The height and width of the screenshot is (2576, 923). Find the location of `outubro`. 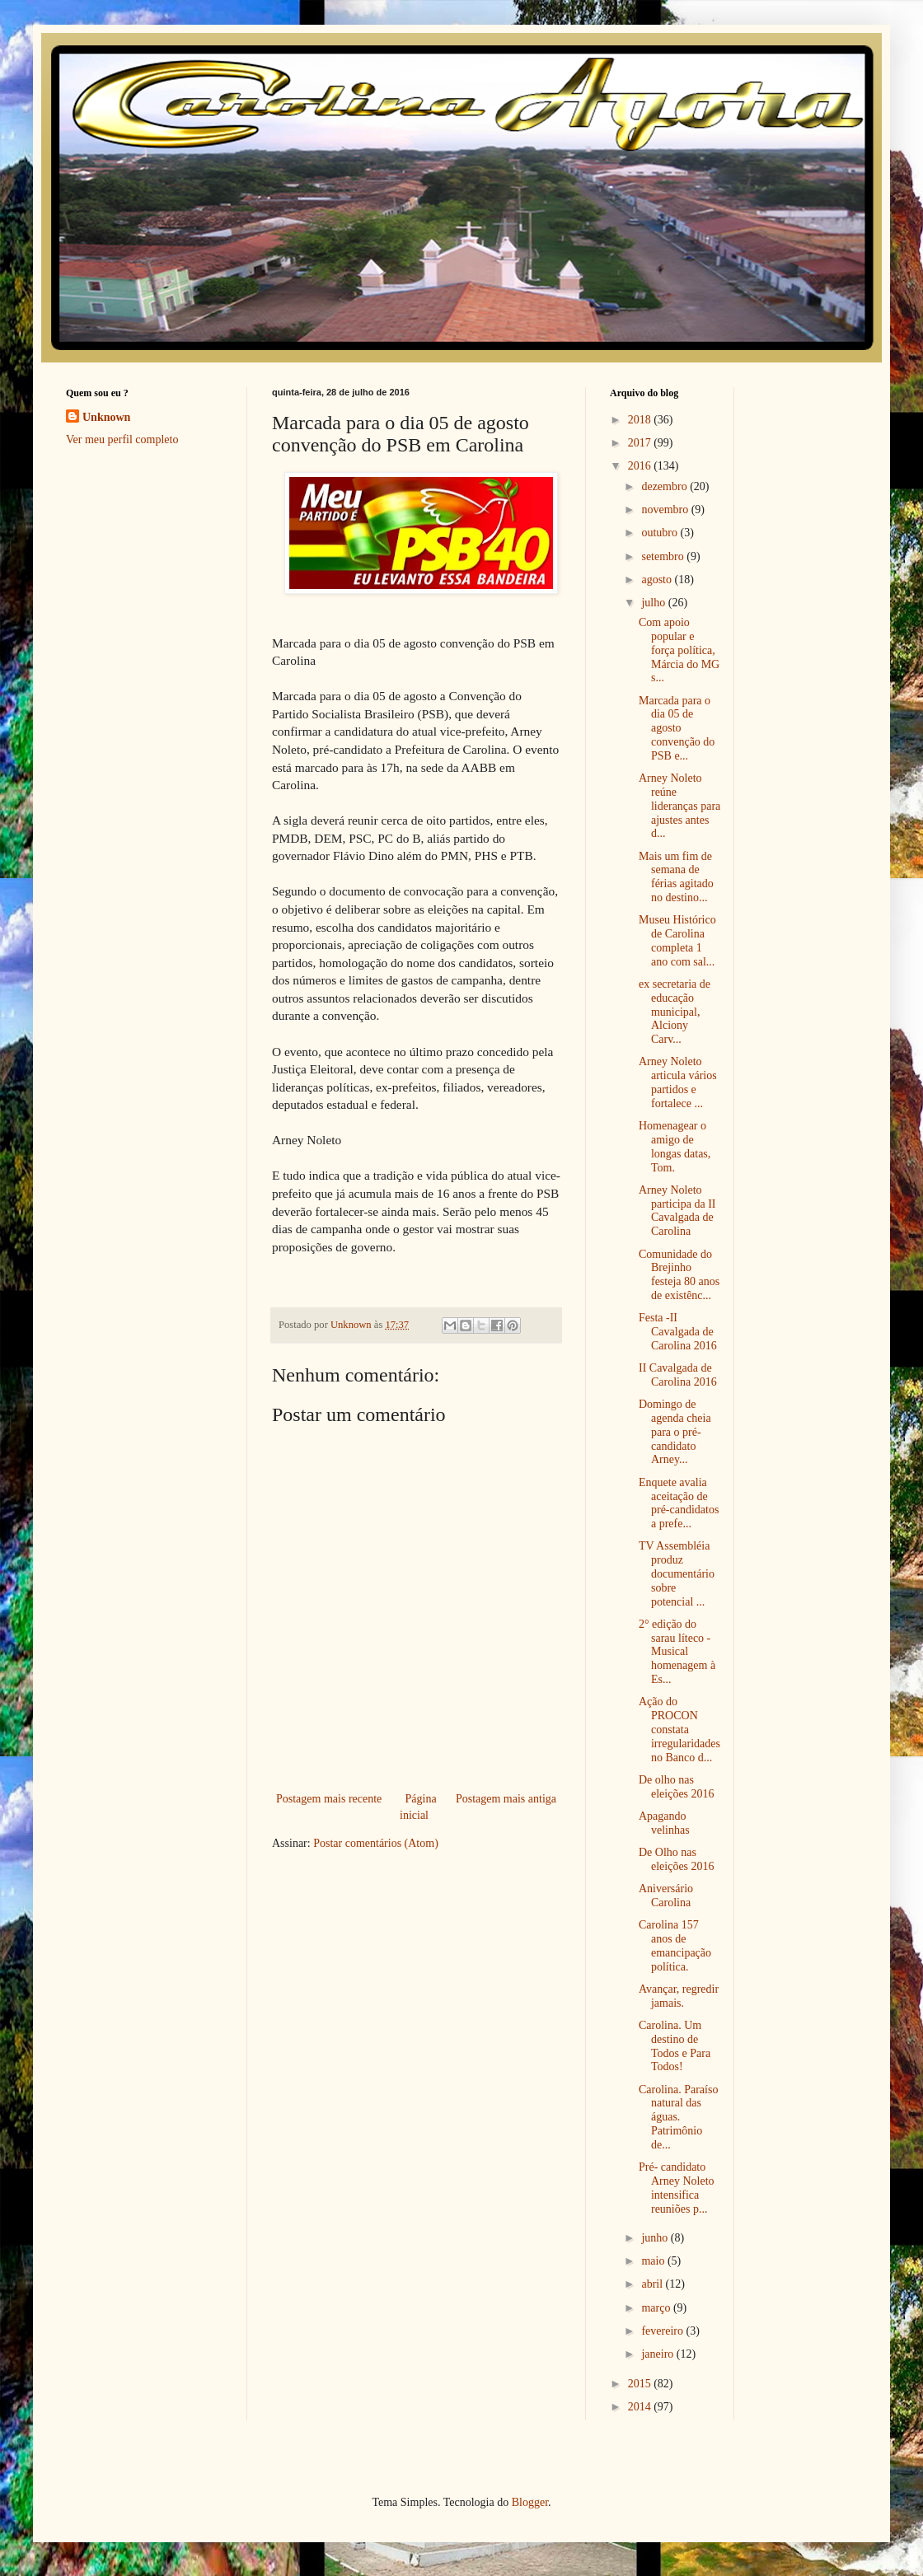

outubro is located at coordinates (660, 532).